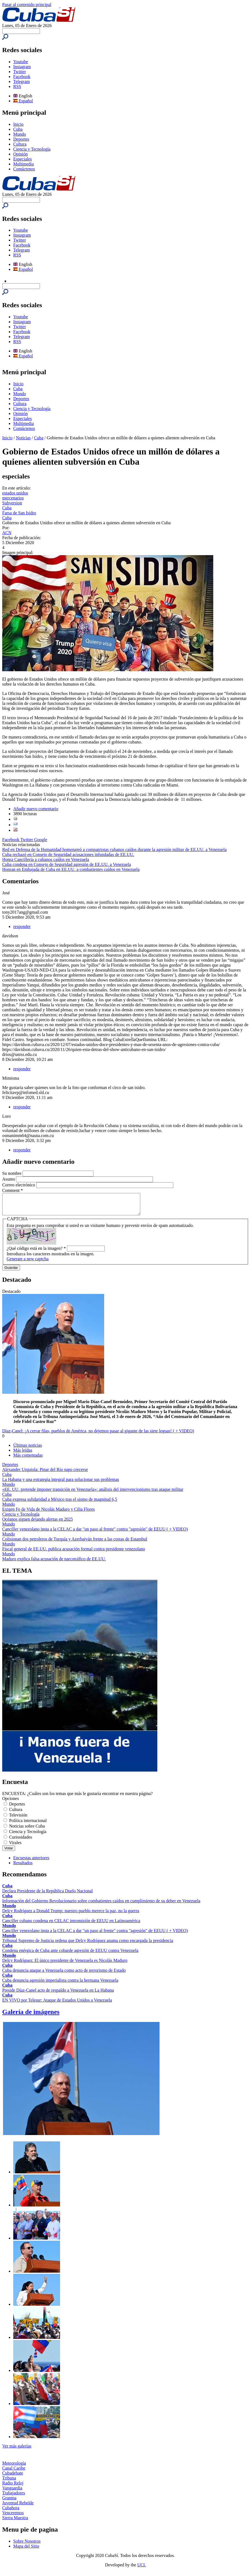  Describe the element at coordinates (18, 124) in the screenshot. I see `Inicio` at that location.